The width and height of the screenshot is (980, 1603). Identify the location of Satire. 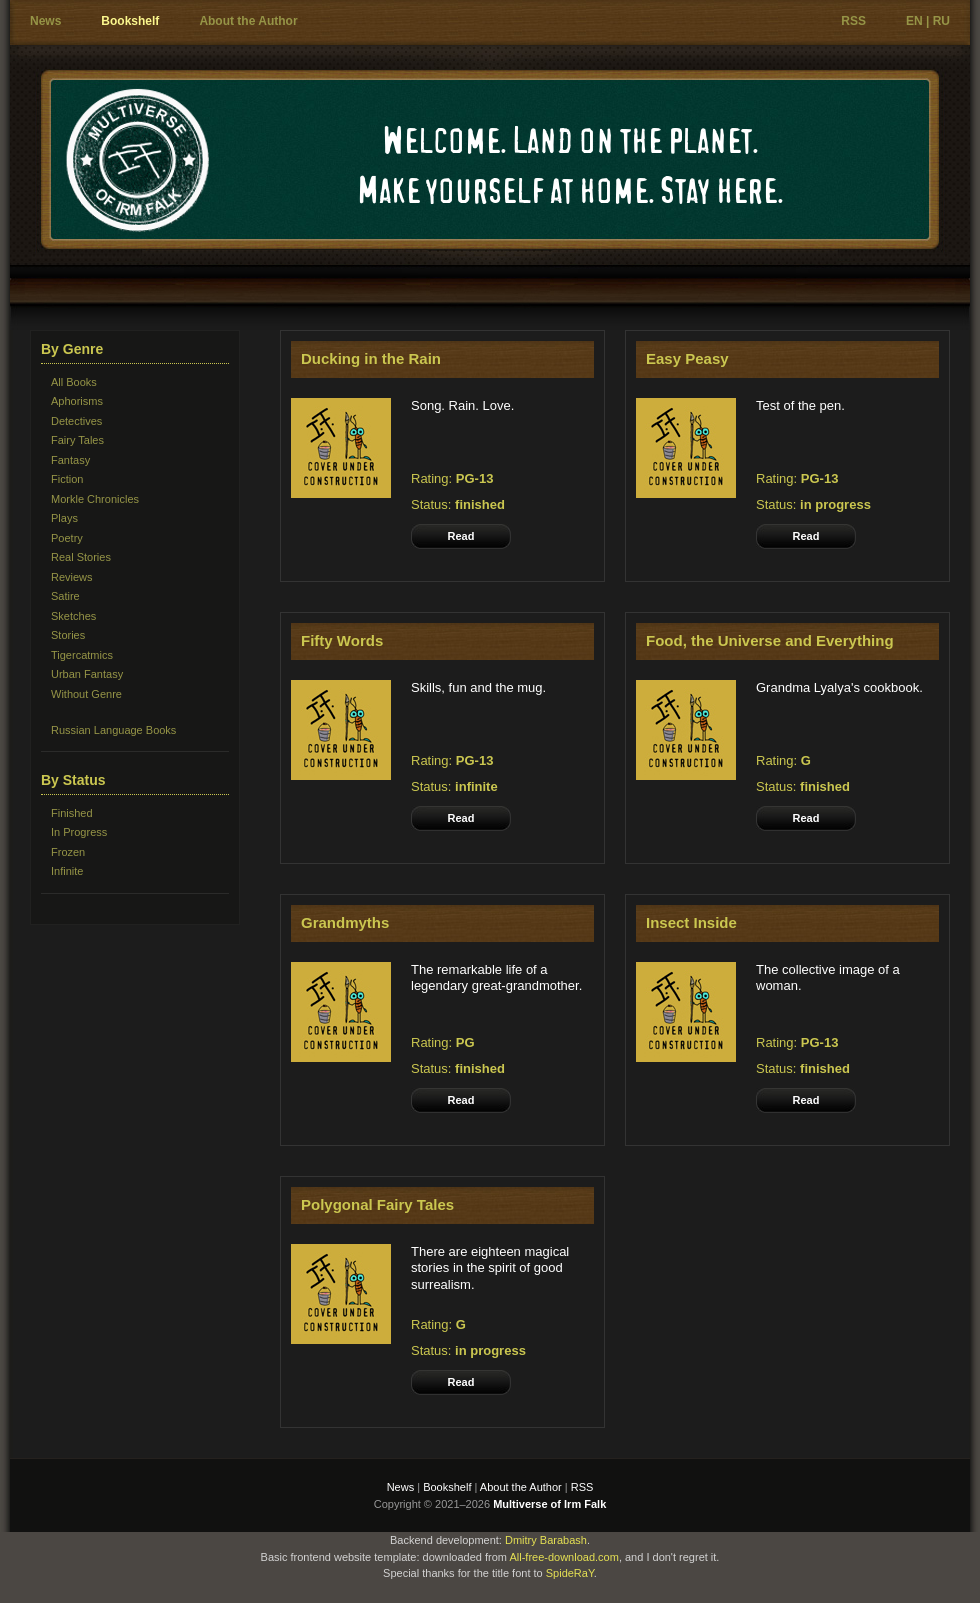
(65, 596).